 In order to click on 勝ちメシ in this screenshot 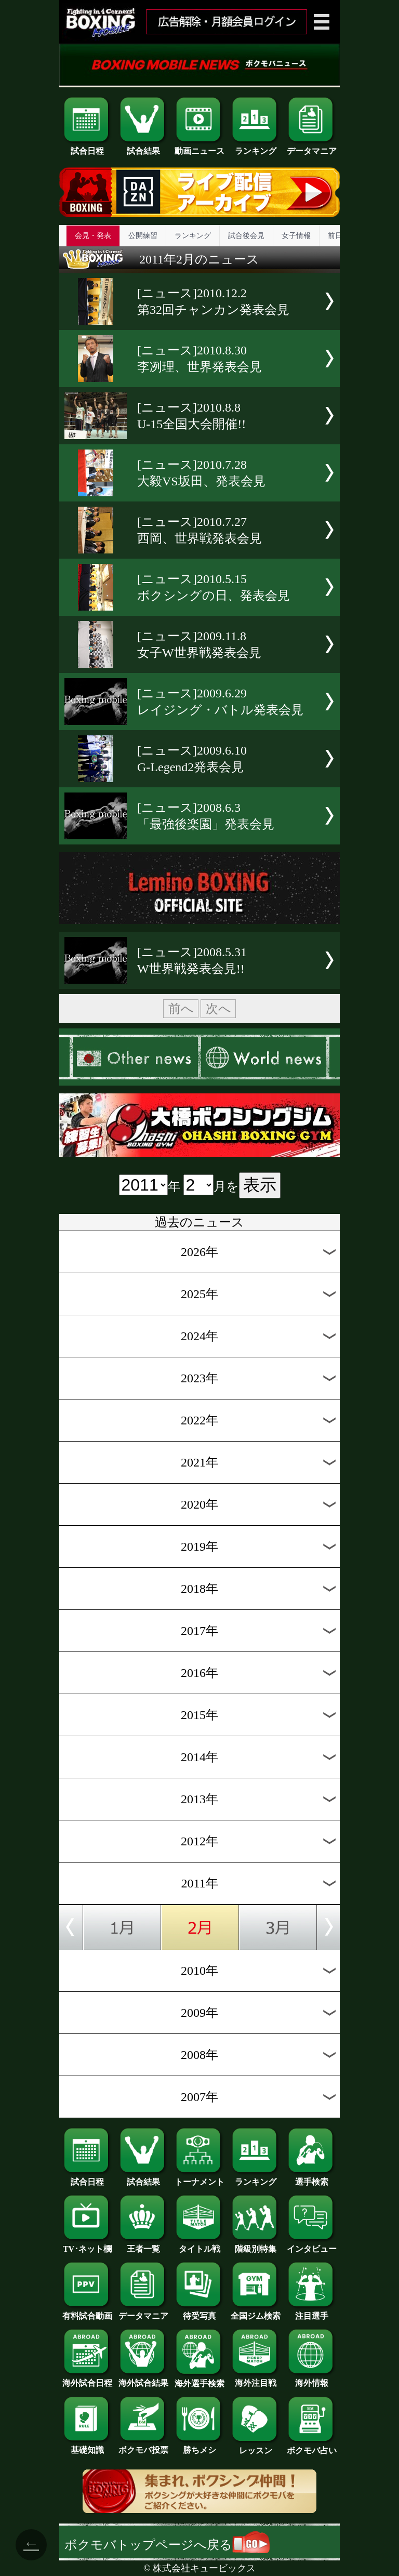, I will do `click(199, 2446)`.